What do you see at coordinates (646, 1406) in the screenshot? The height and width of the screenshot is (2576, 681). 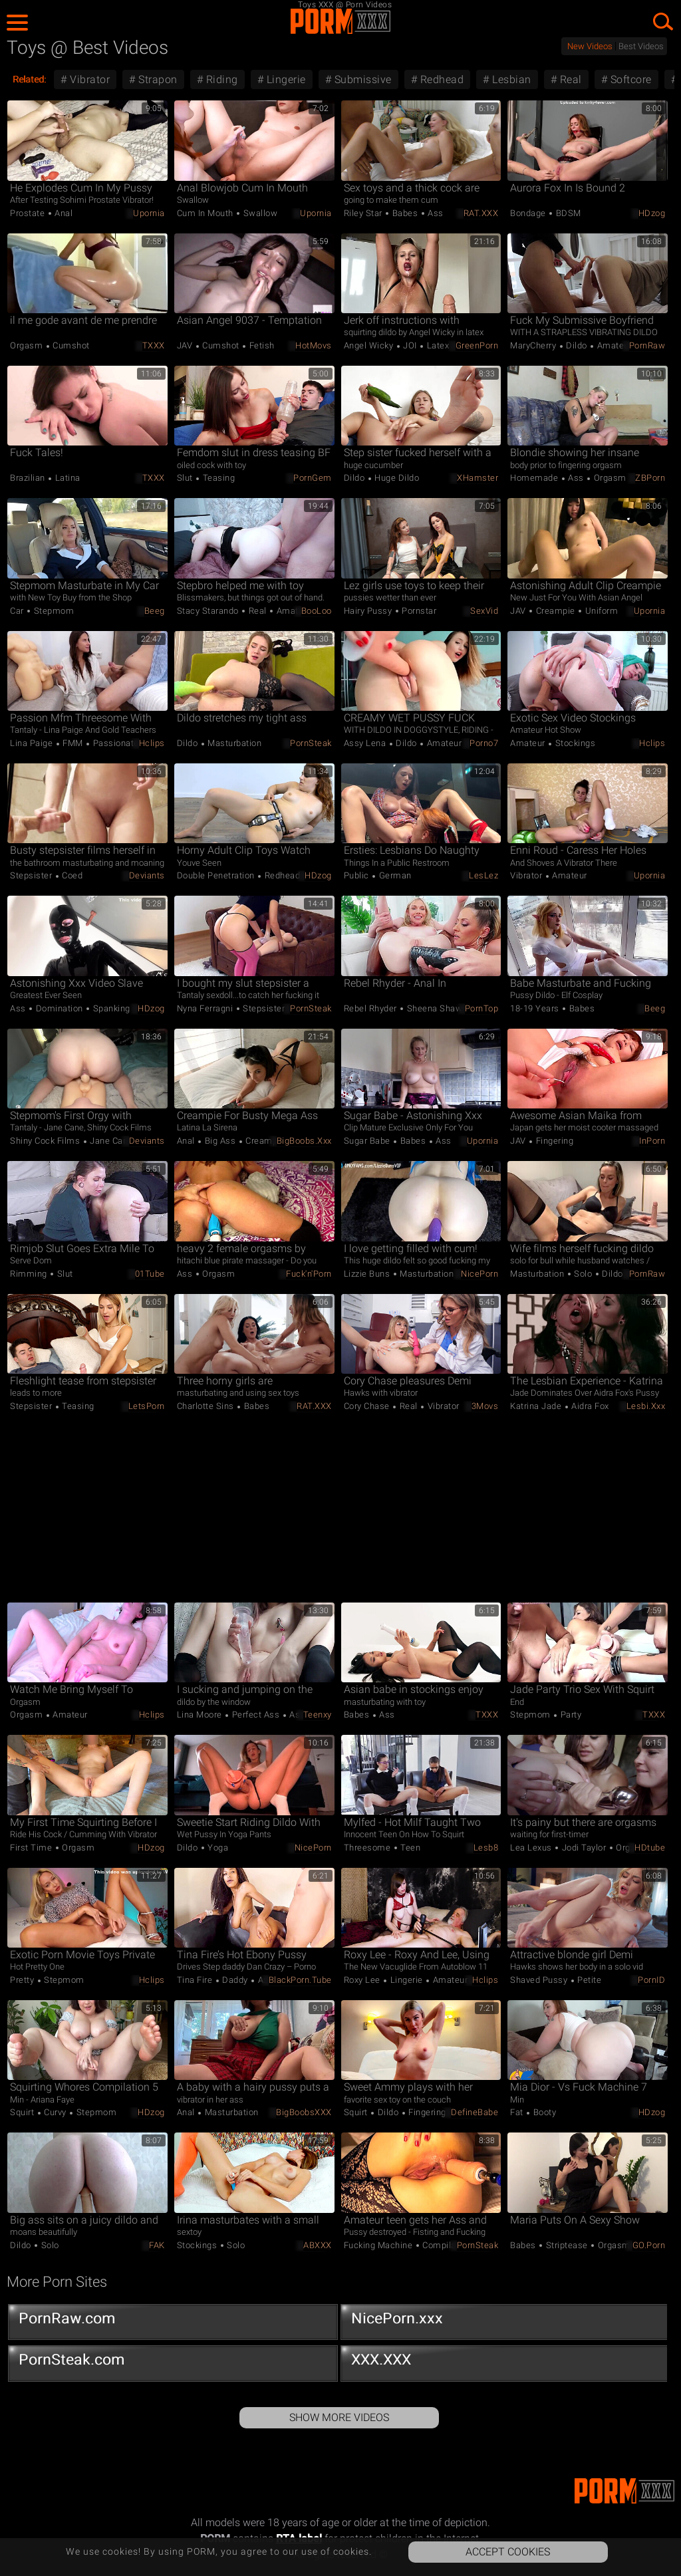 I see `Lesbi.xxx` at bounding box center [646, 1406].